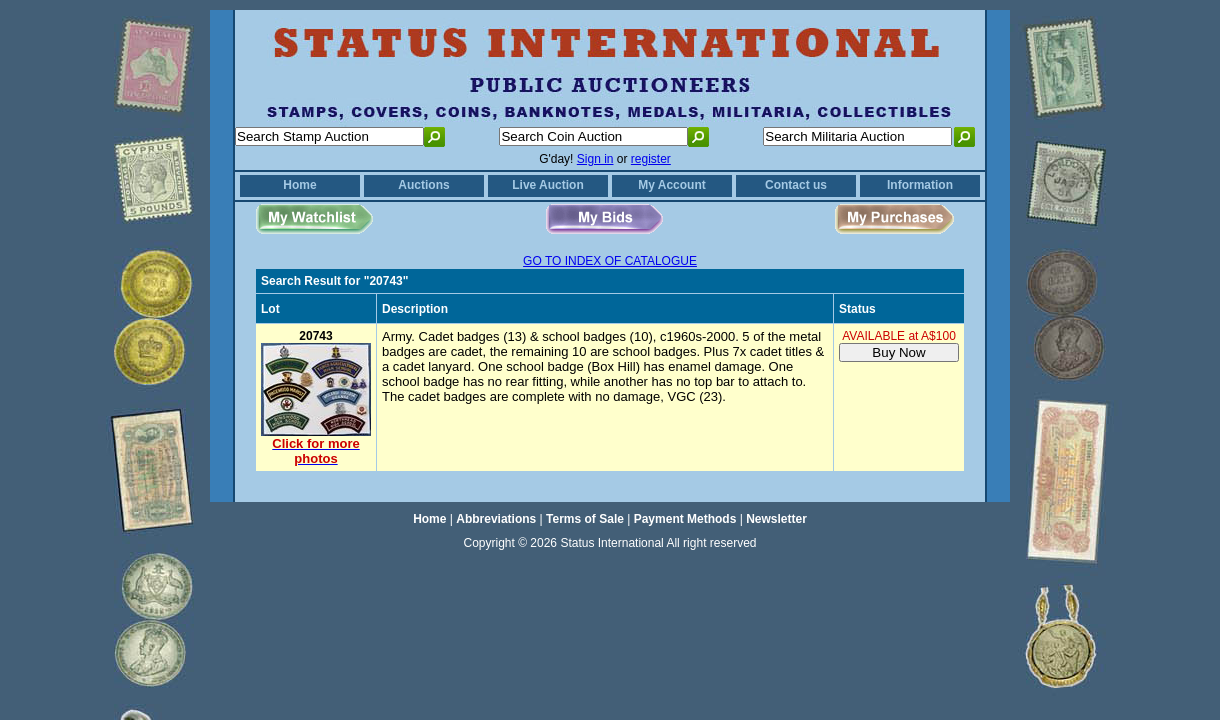 Image resolution: width=1220 pixels, height=720 pixels. Describe the element at coordinates (299, 185) in the screenshot. I see `Home` at that location.